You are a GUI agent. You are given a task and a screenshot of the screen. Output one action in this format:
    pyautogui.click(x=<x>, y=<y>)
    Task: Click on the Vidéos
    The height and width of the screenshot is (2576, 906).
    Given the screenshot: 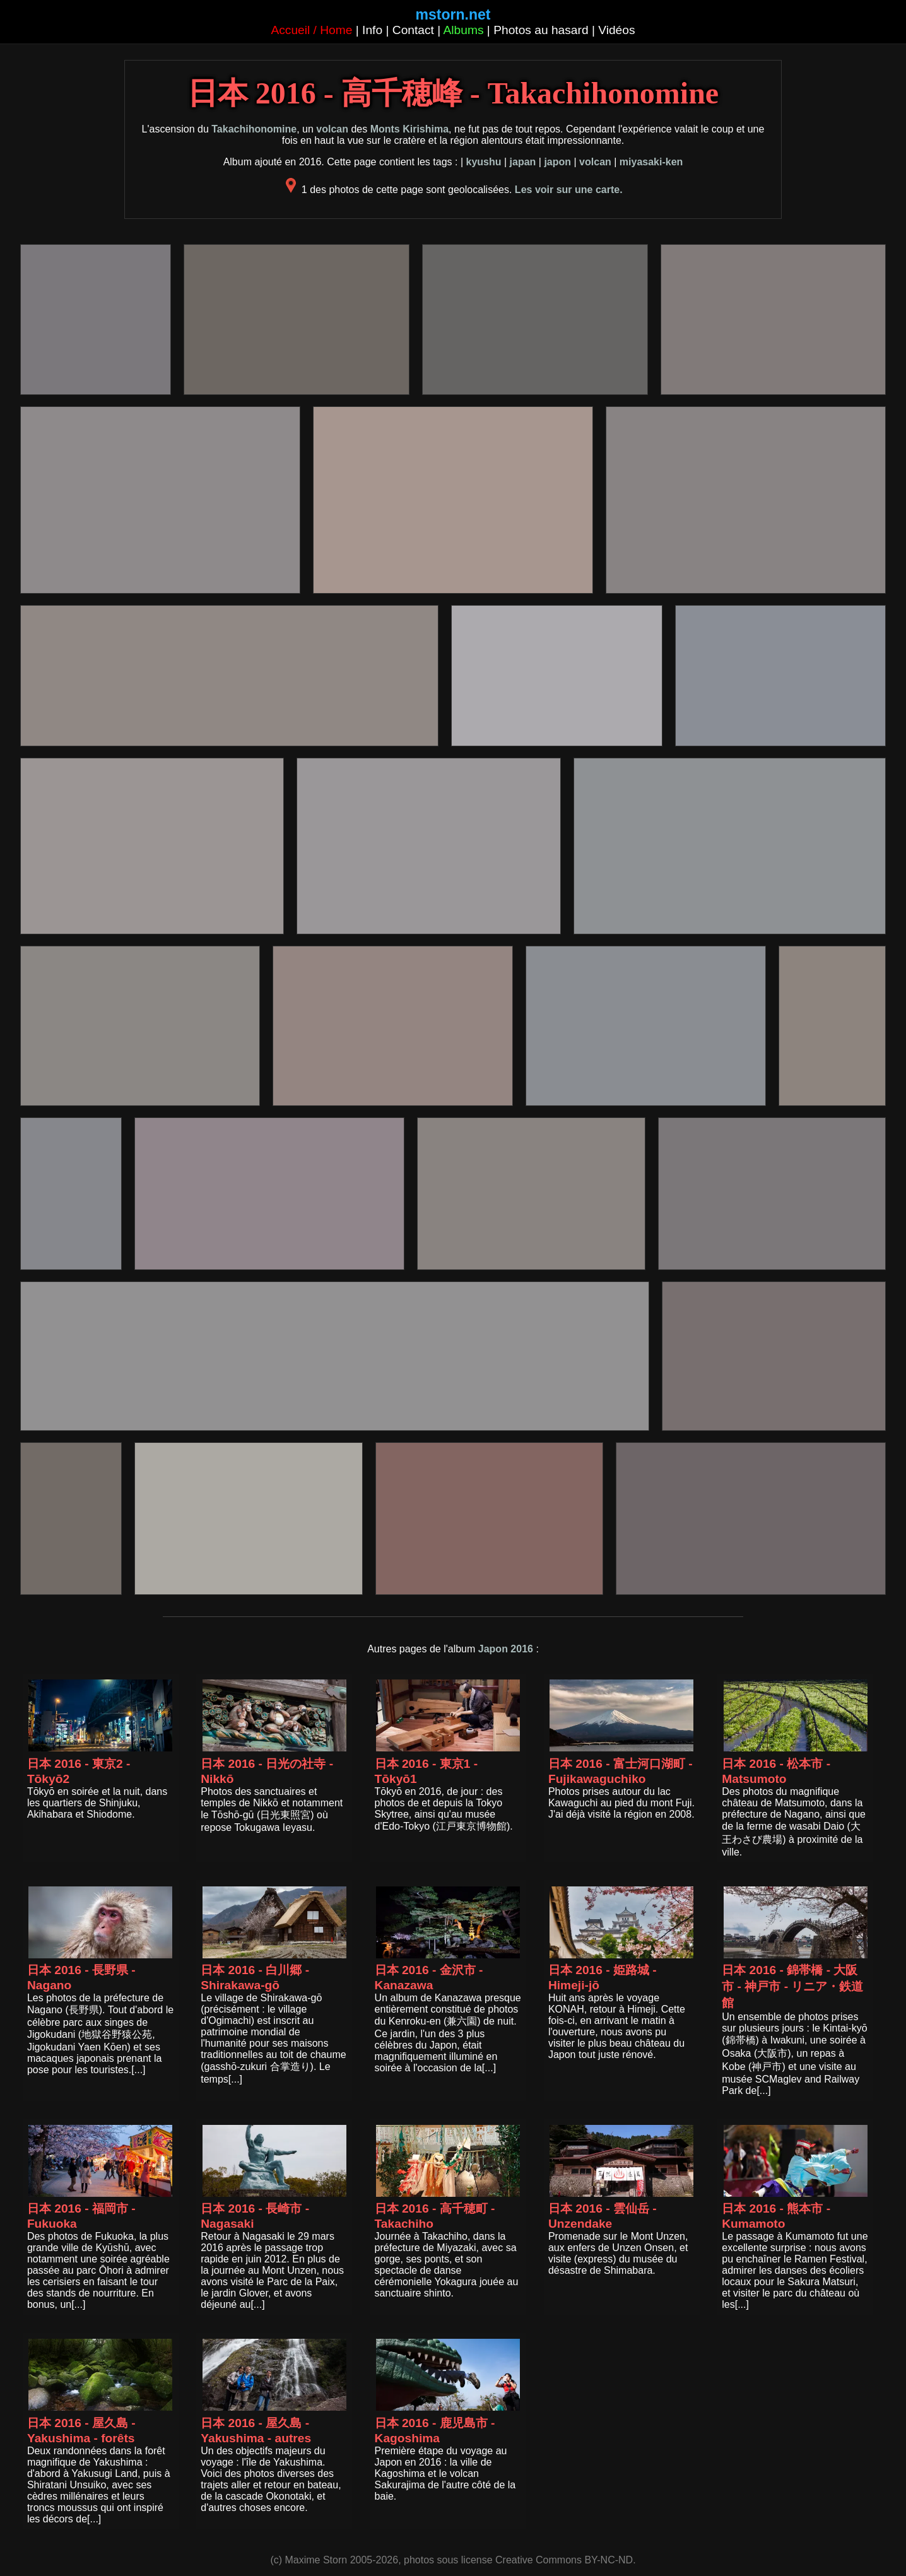 What is the action you would take?
    pyautogui.click(x=616, y=30)
    